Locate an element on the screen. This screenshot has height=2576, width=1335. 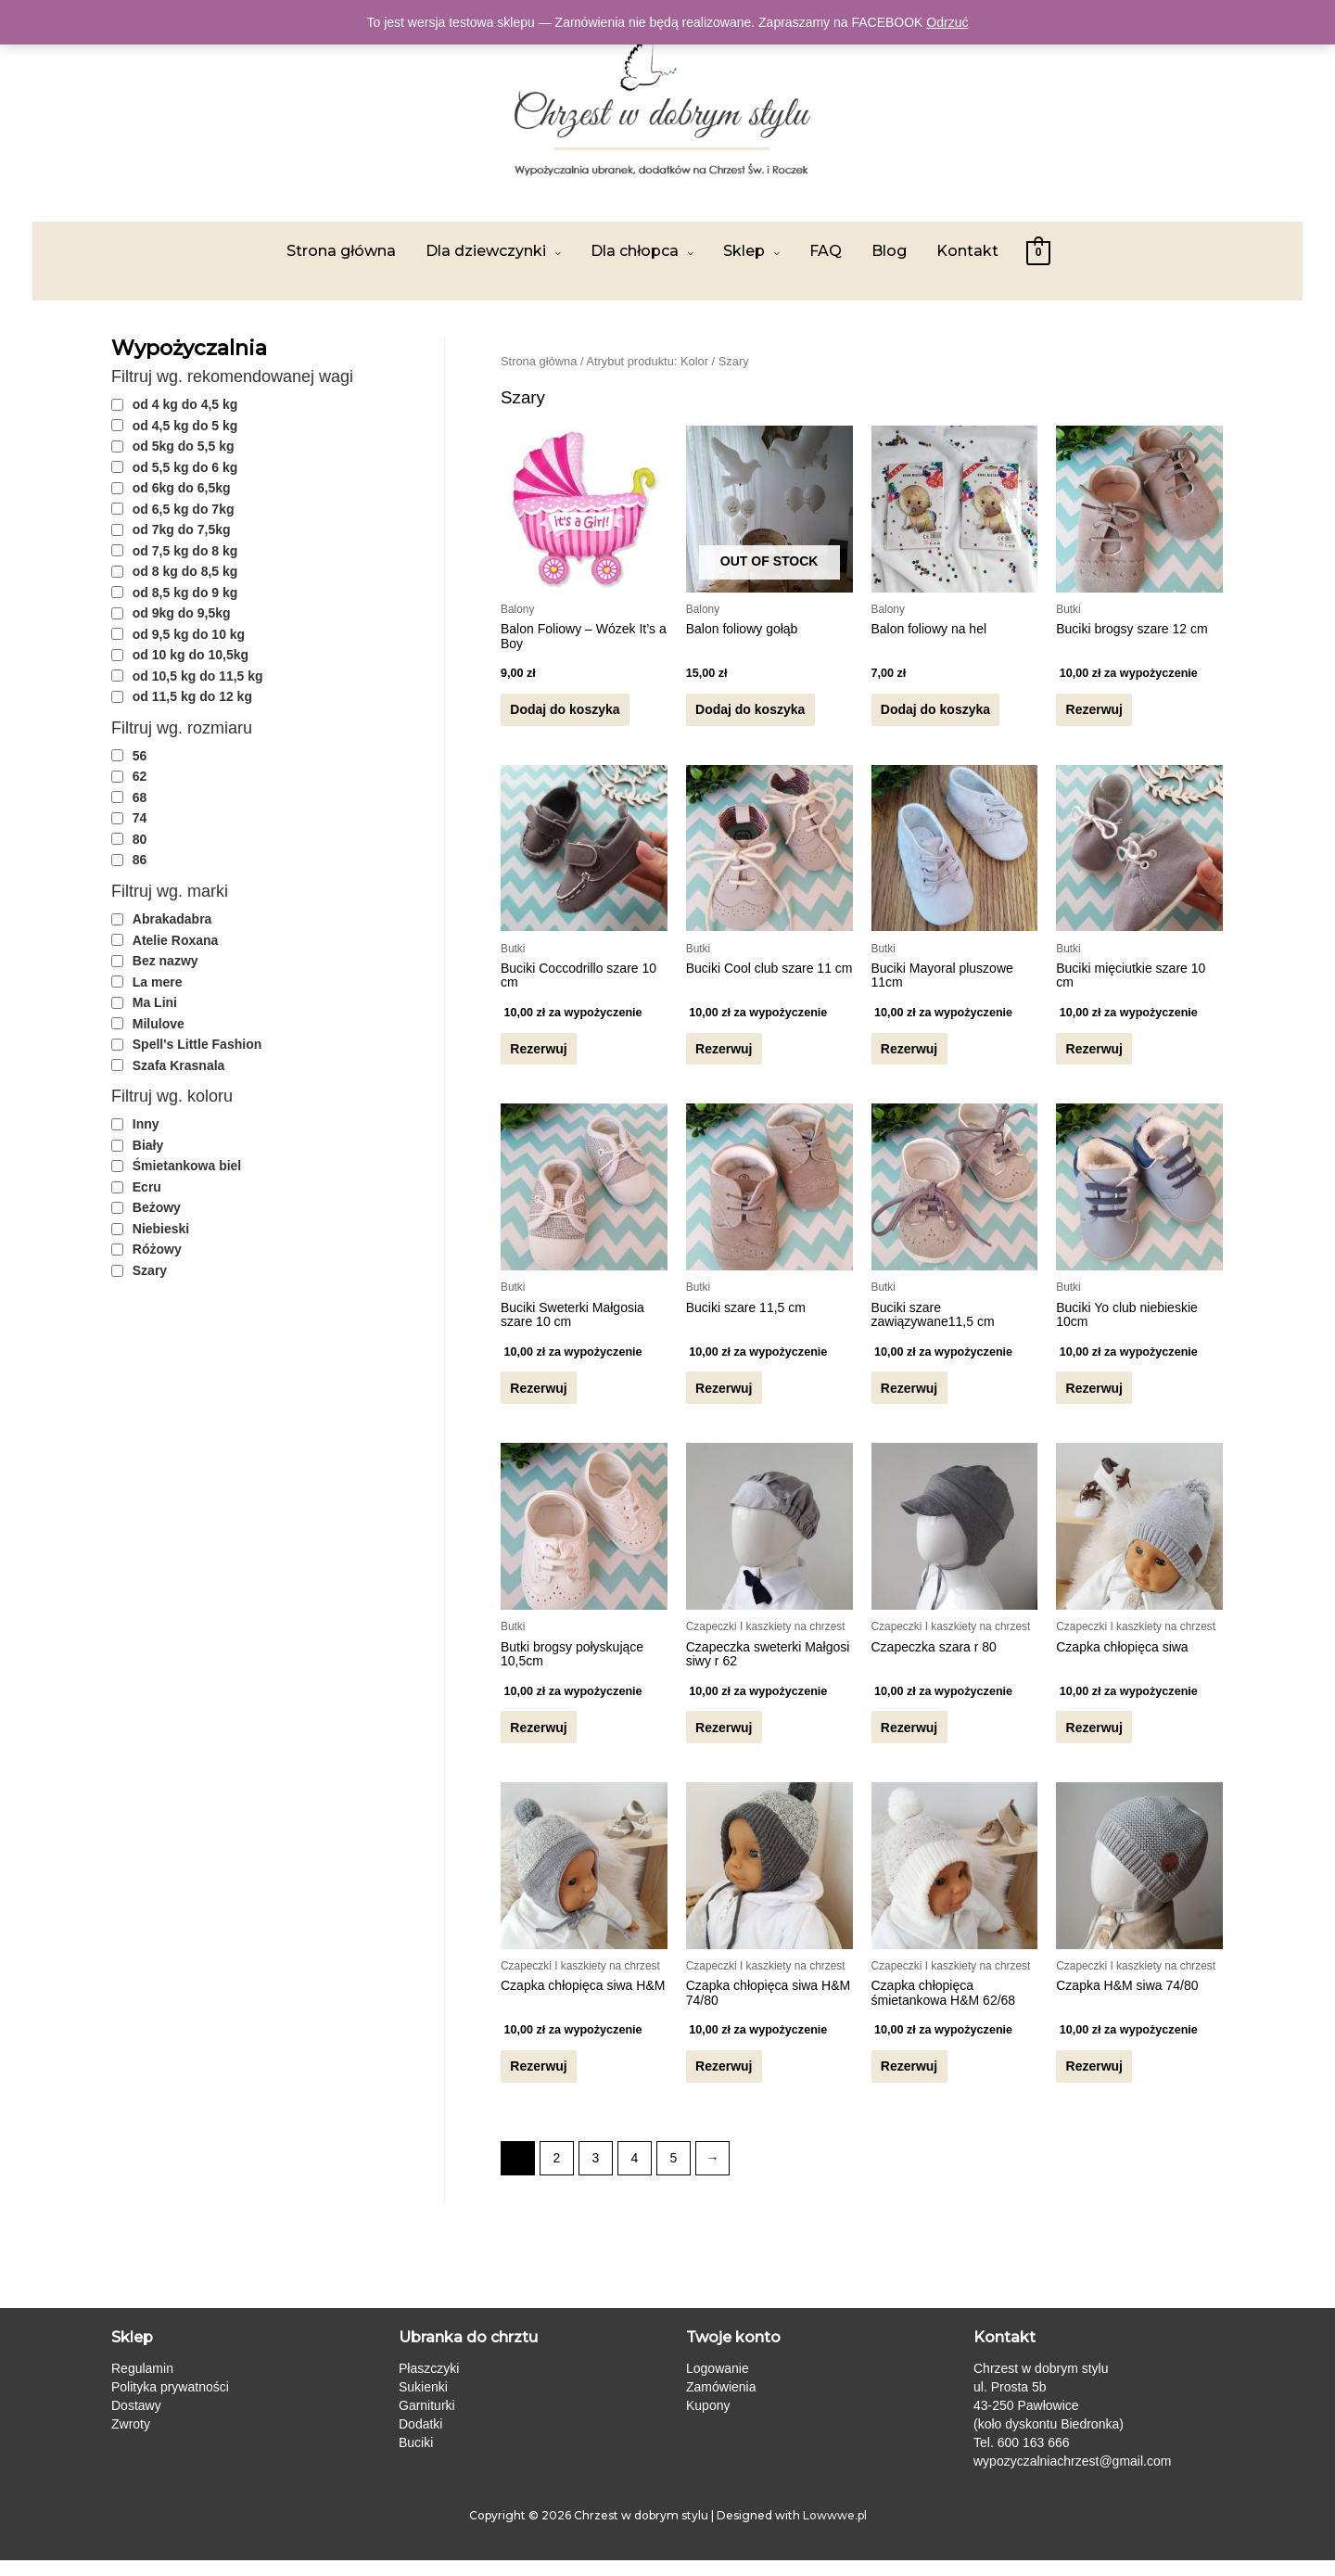
Rezerwuj [Przeczytaj więcej o „Czapeczka szara r 80”] is located at coordinates (909, 1737).